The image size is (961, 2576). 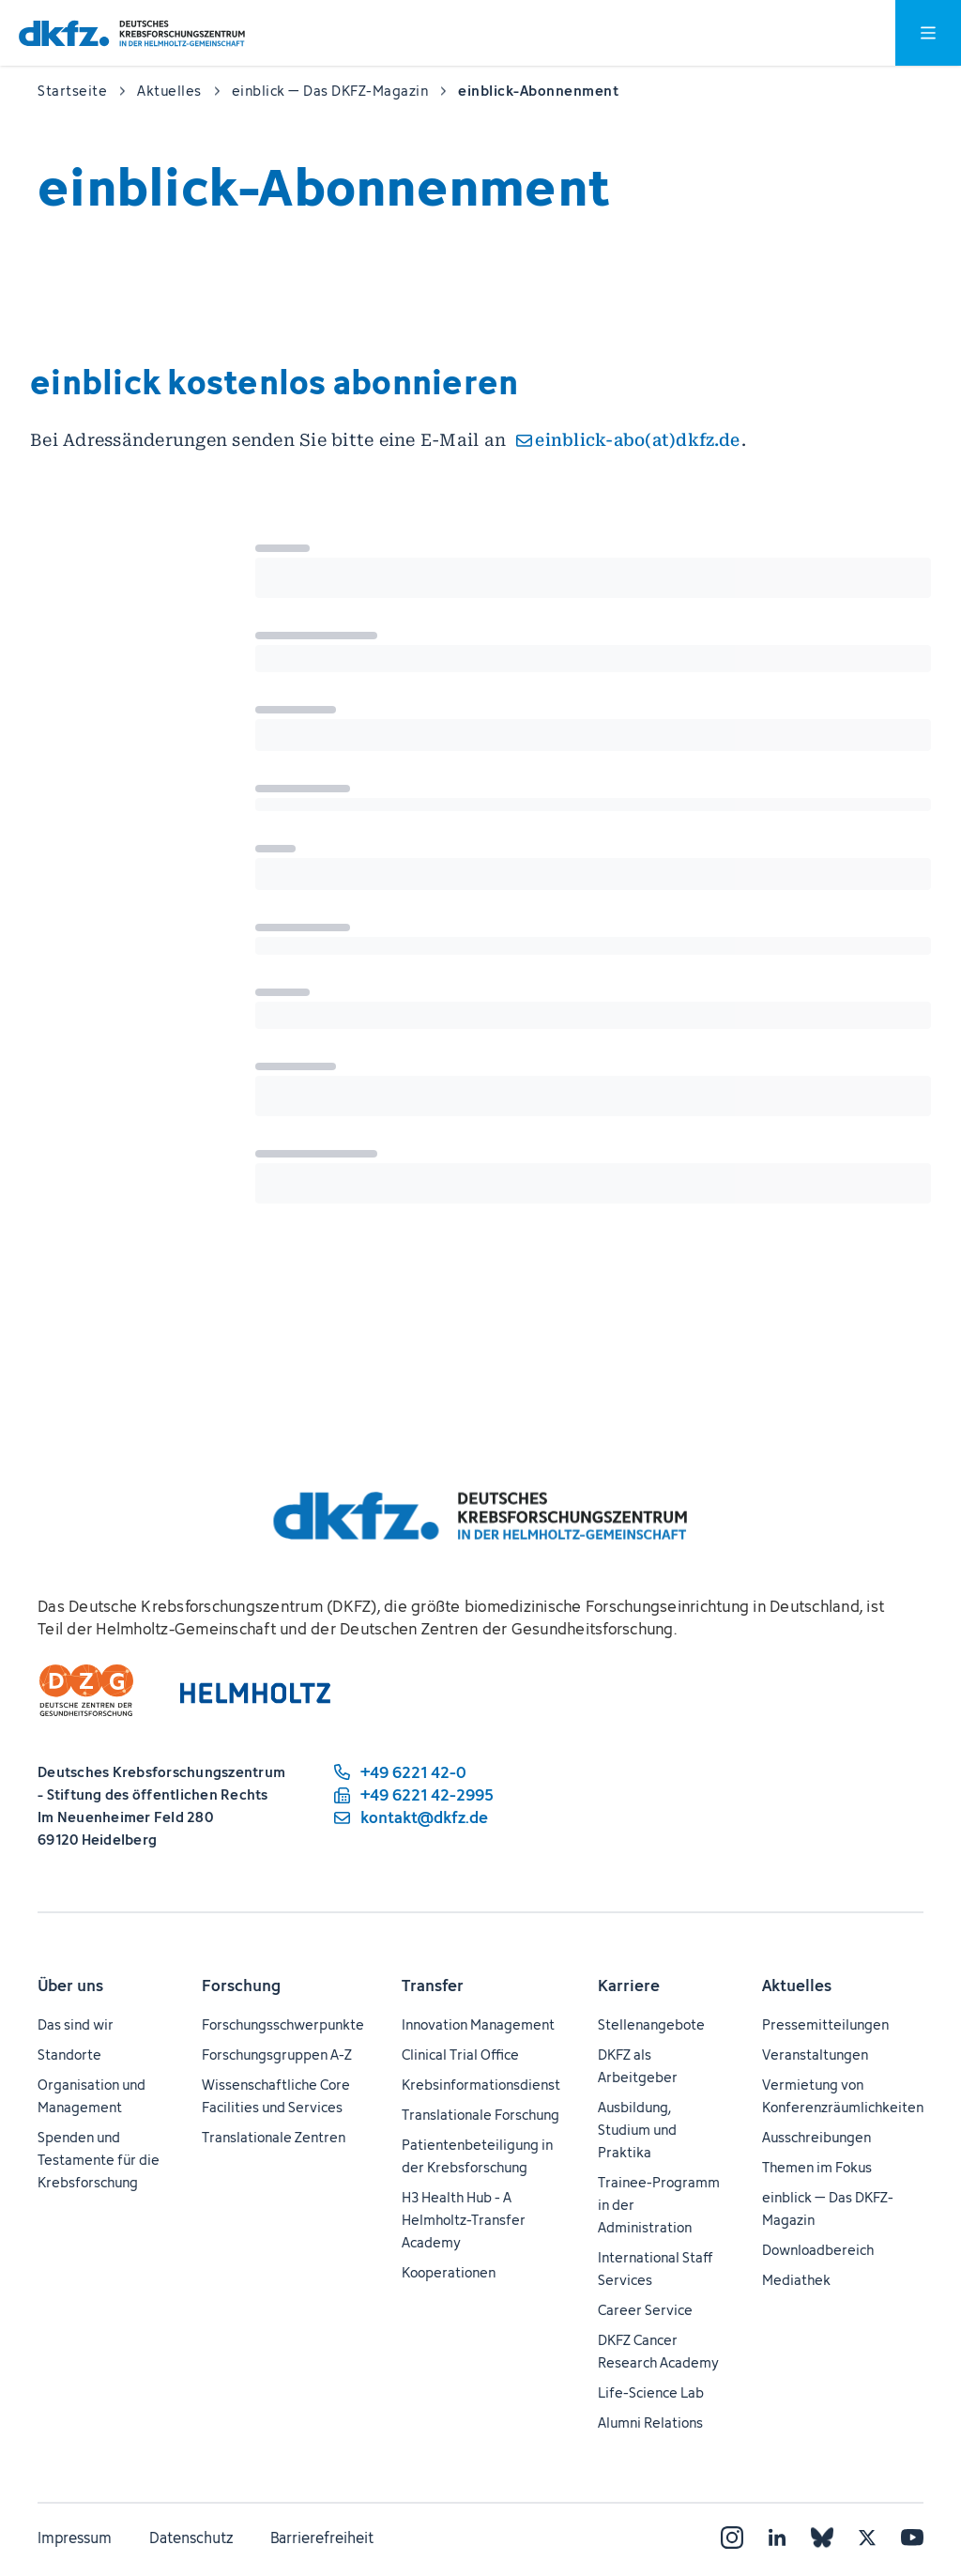 I want to click on Life-Science Lab, so click(x=651, y=2392).